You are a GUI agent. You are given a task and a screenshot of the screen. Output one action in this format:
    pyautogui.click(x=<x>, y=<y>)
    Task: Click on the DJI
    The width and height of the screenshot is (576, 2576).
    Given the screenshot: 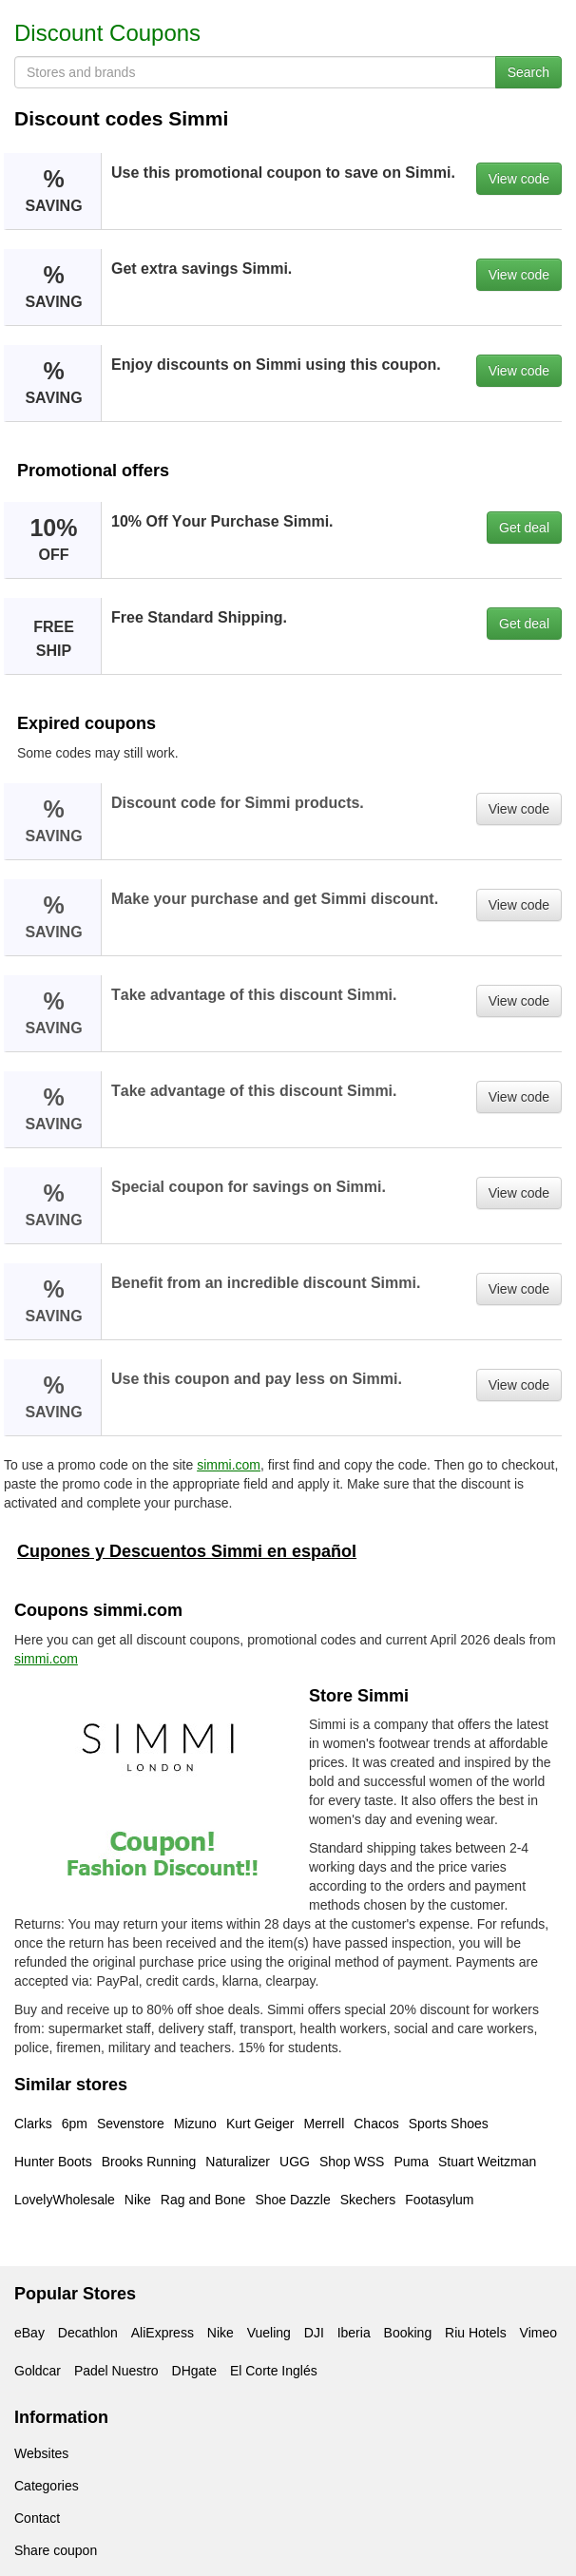 What is the action you would take?
    pyautogui.click(x=314, y=2332)
    